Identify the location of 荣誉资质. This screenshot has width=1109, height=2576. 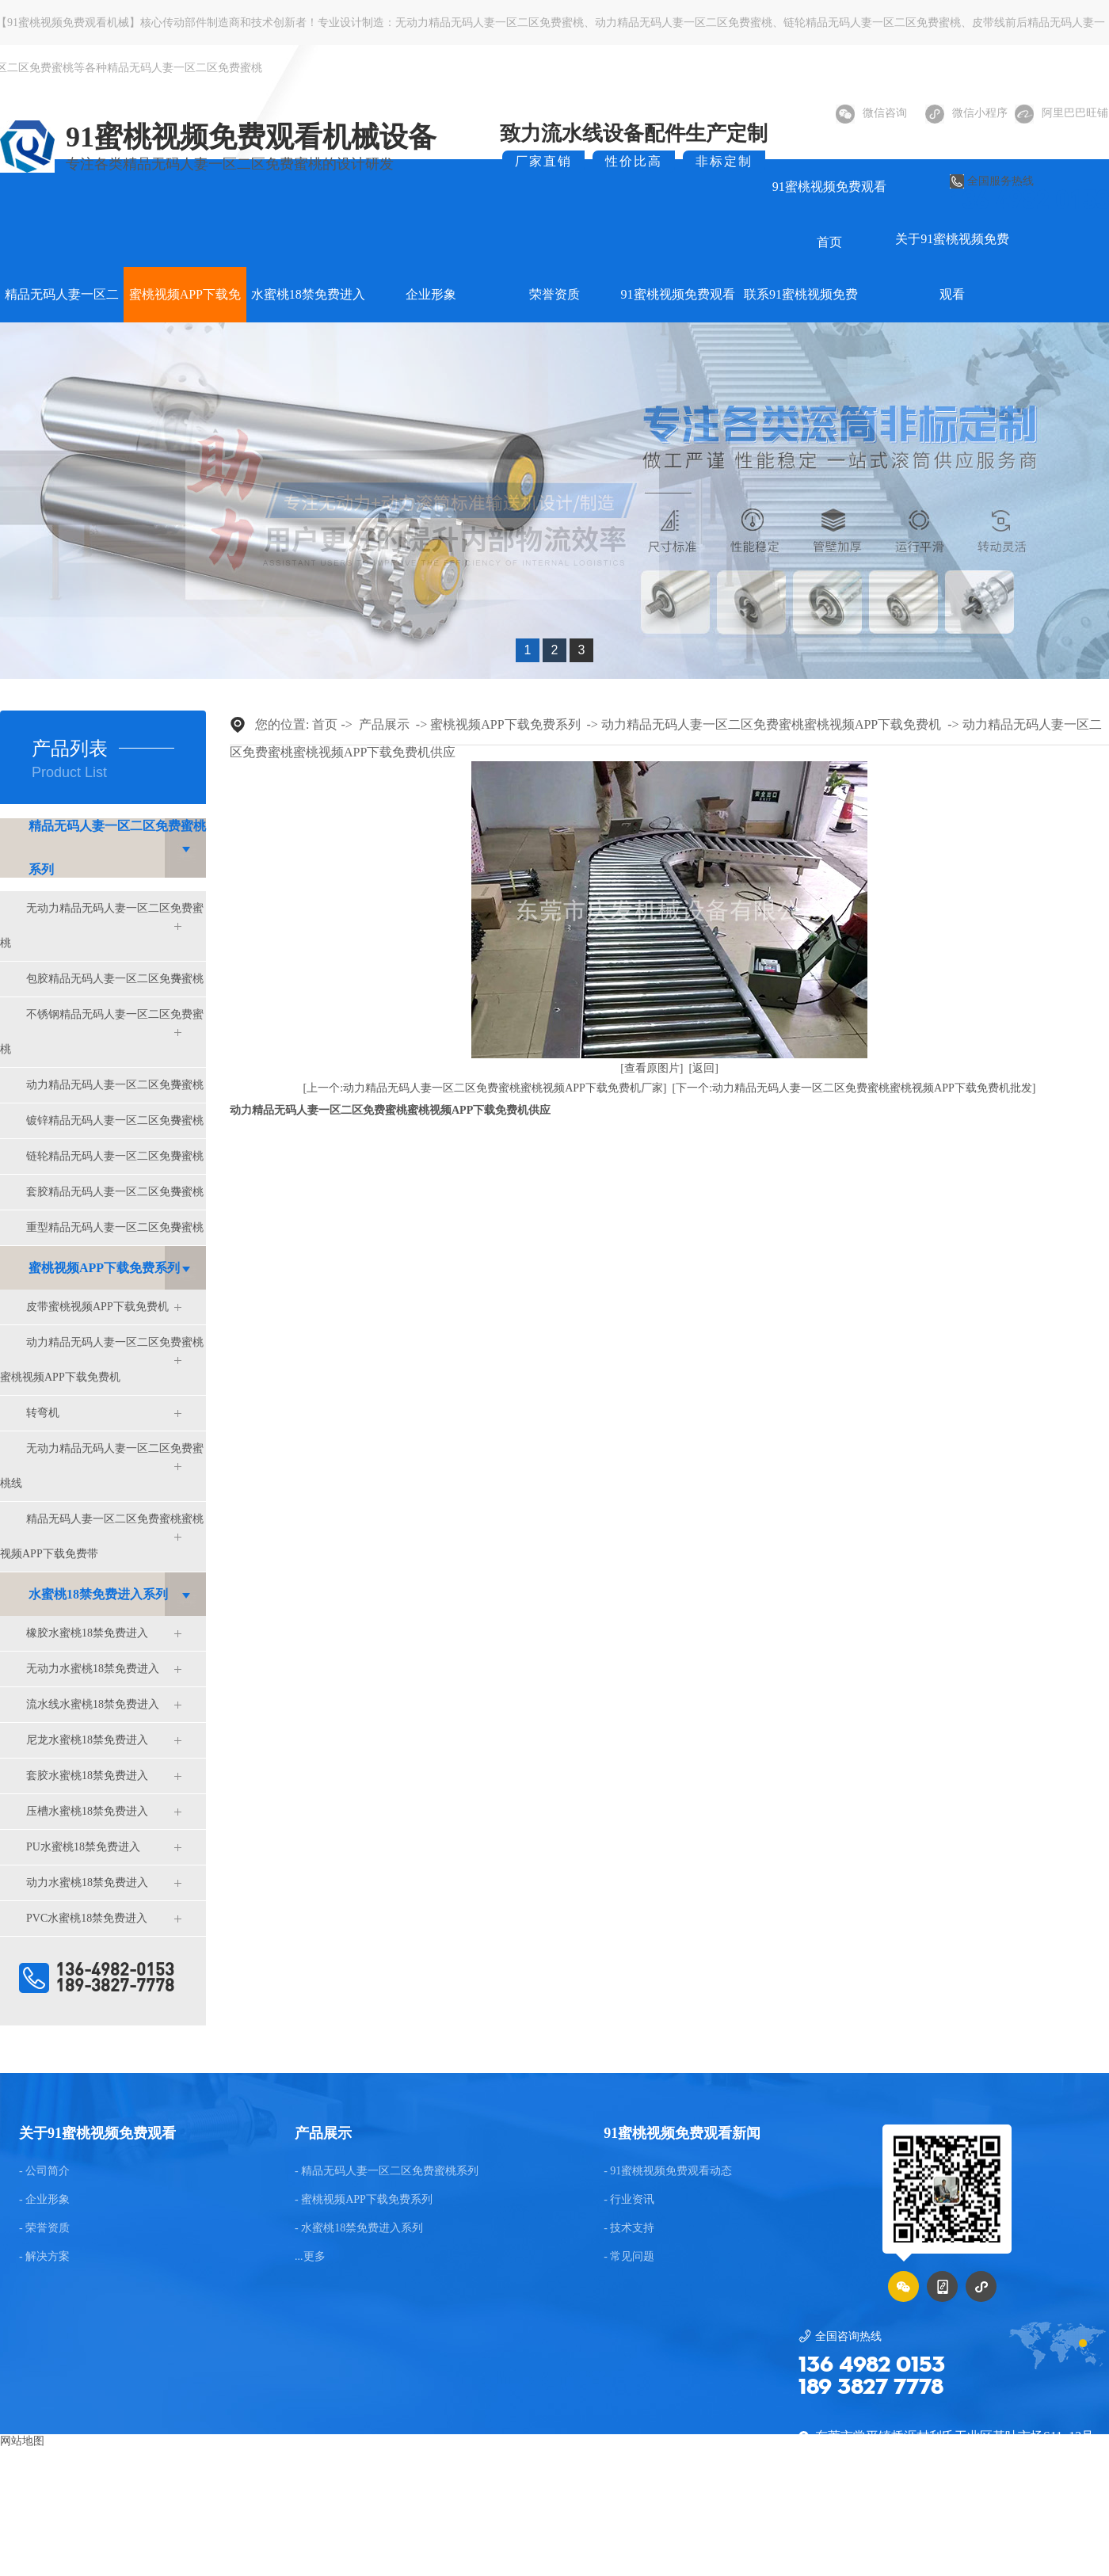
(554, 294).